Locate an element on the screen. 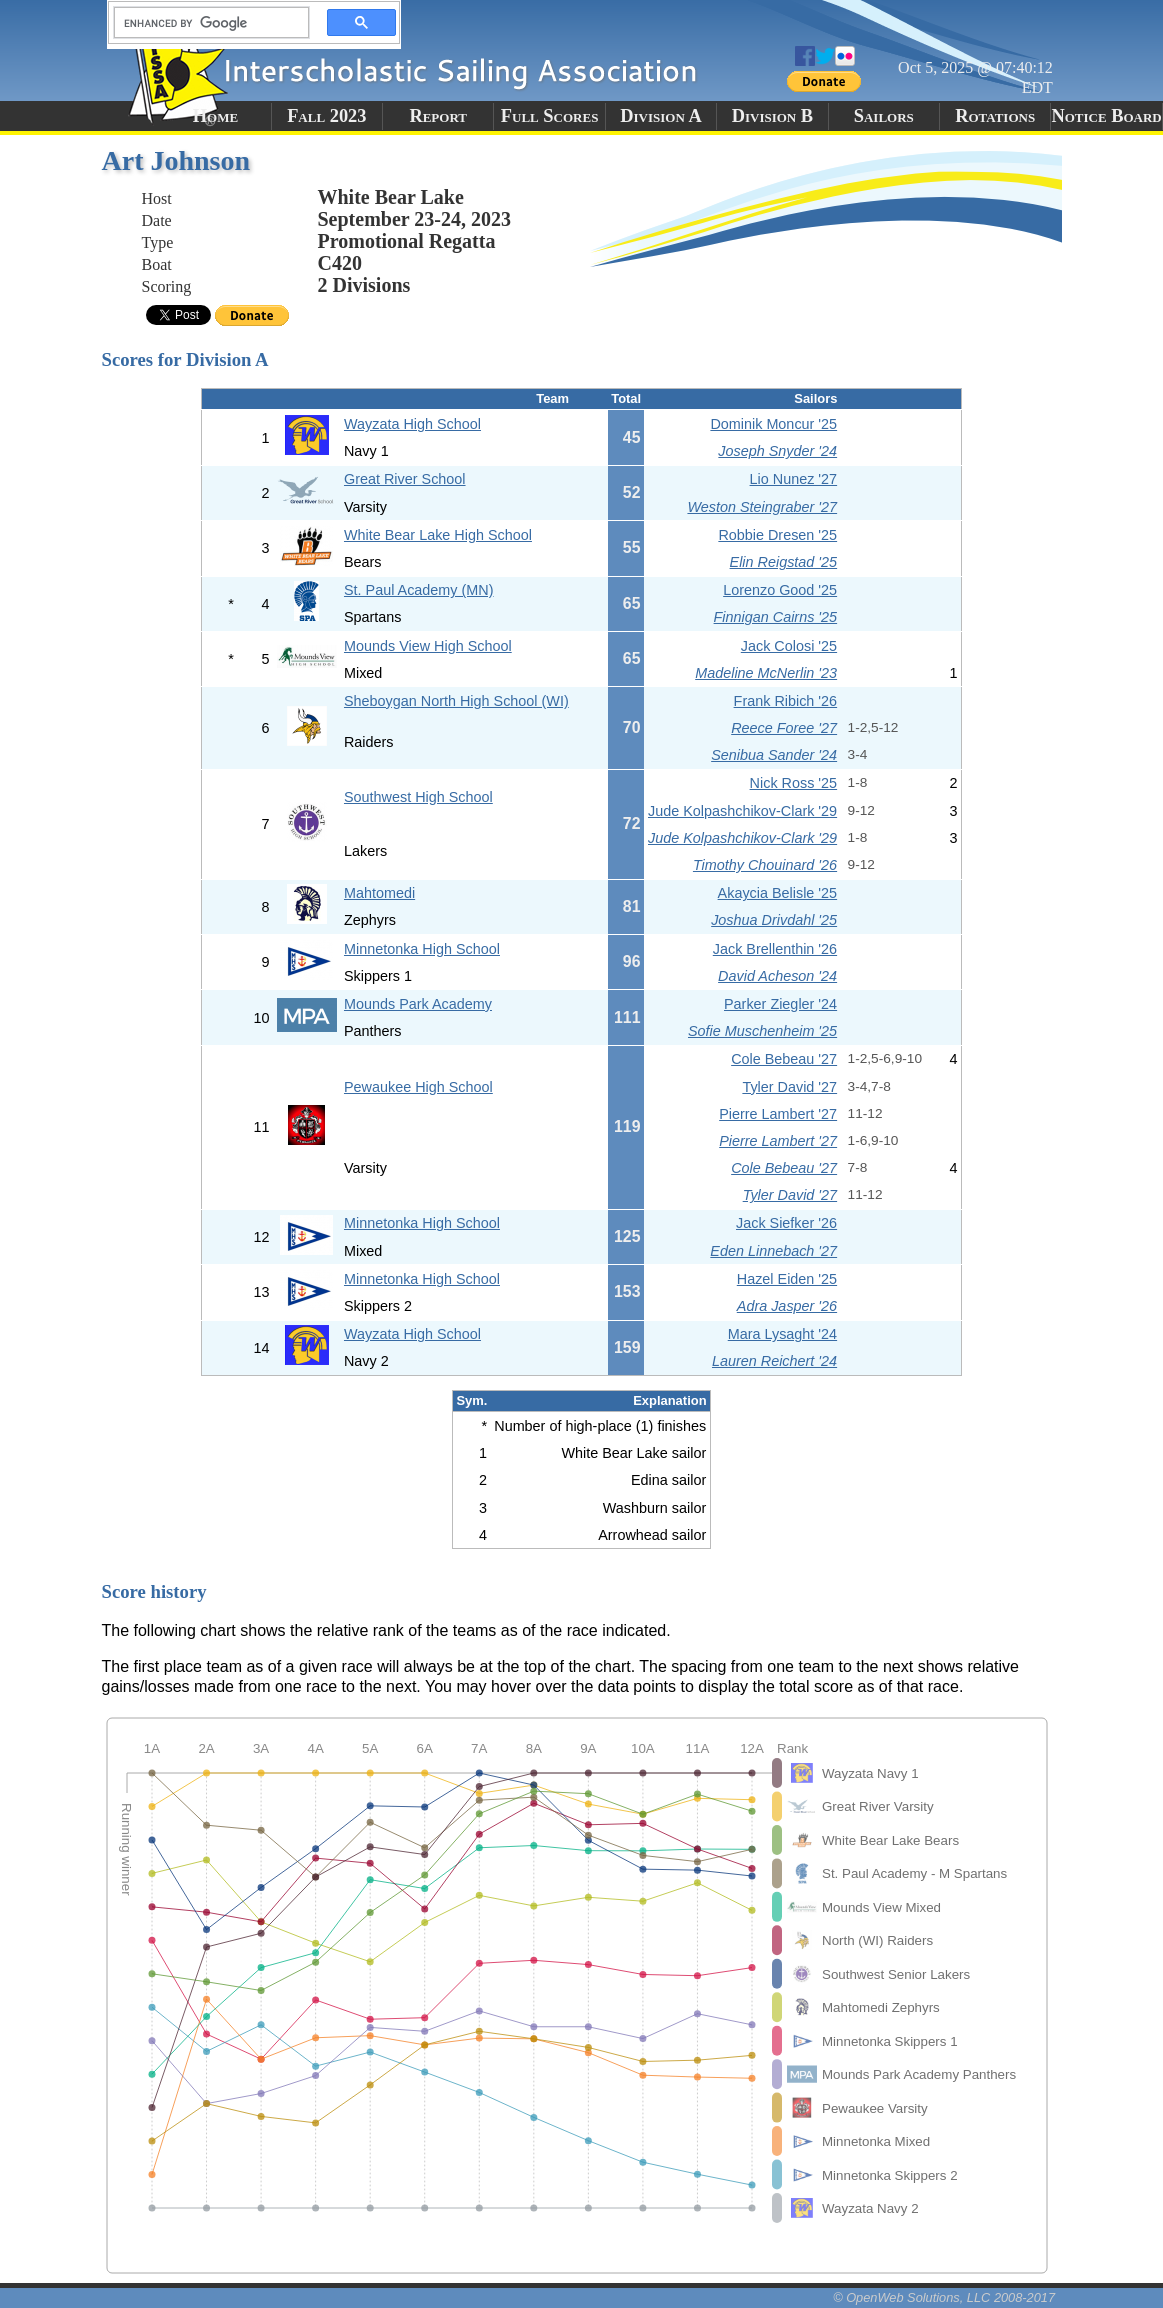 The width and height of the screenshot is (1163, 2308). Sheboygan North High School (WI) is located at coordinates (456, 701).